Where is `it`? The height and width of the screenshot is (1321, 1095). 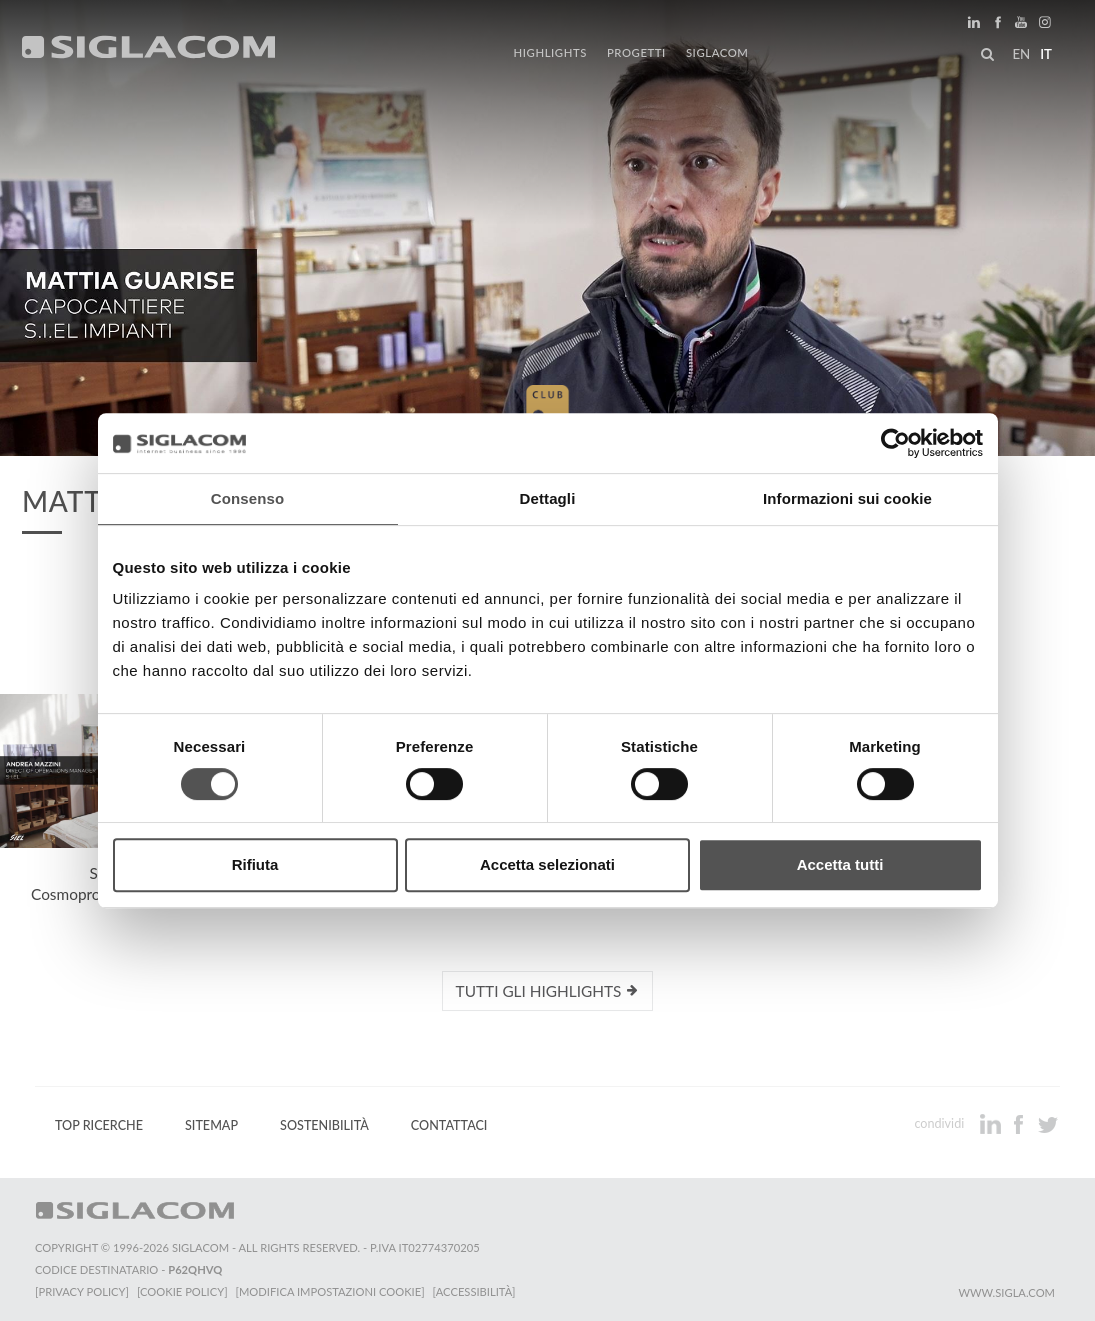 it is located at coordinates (1046, 54).